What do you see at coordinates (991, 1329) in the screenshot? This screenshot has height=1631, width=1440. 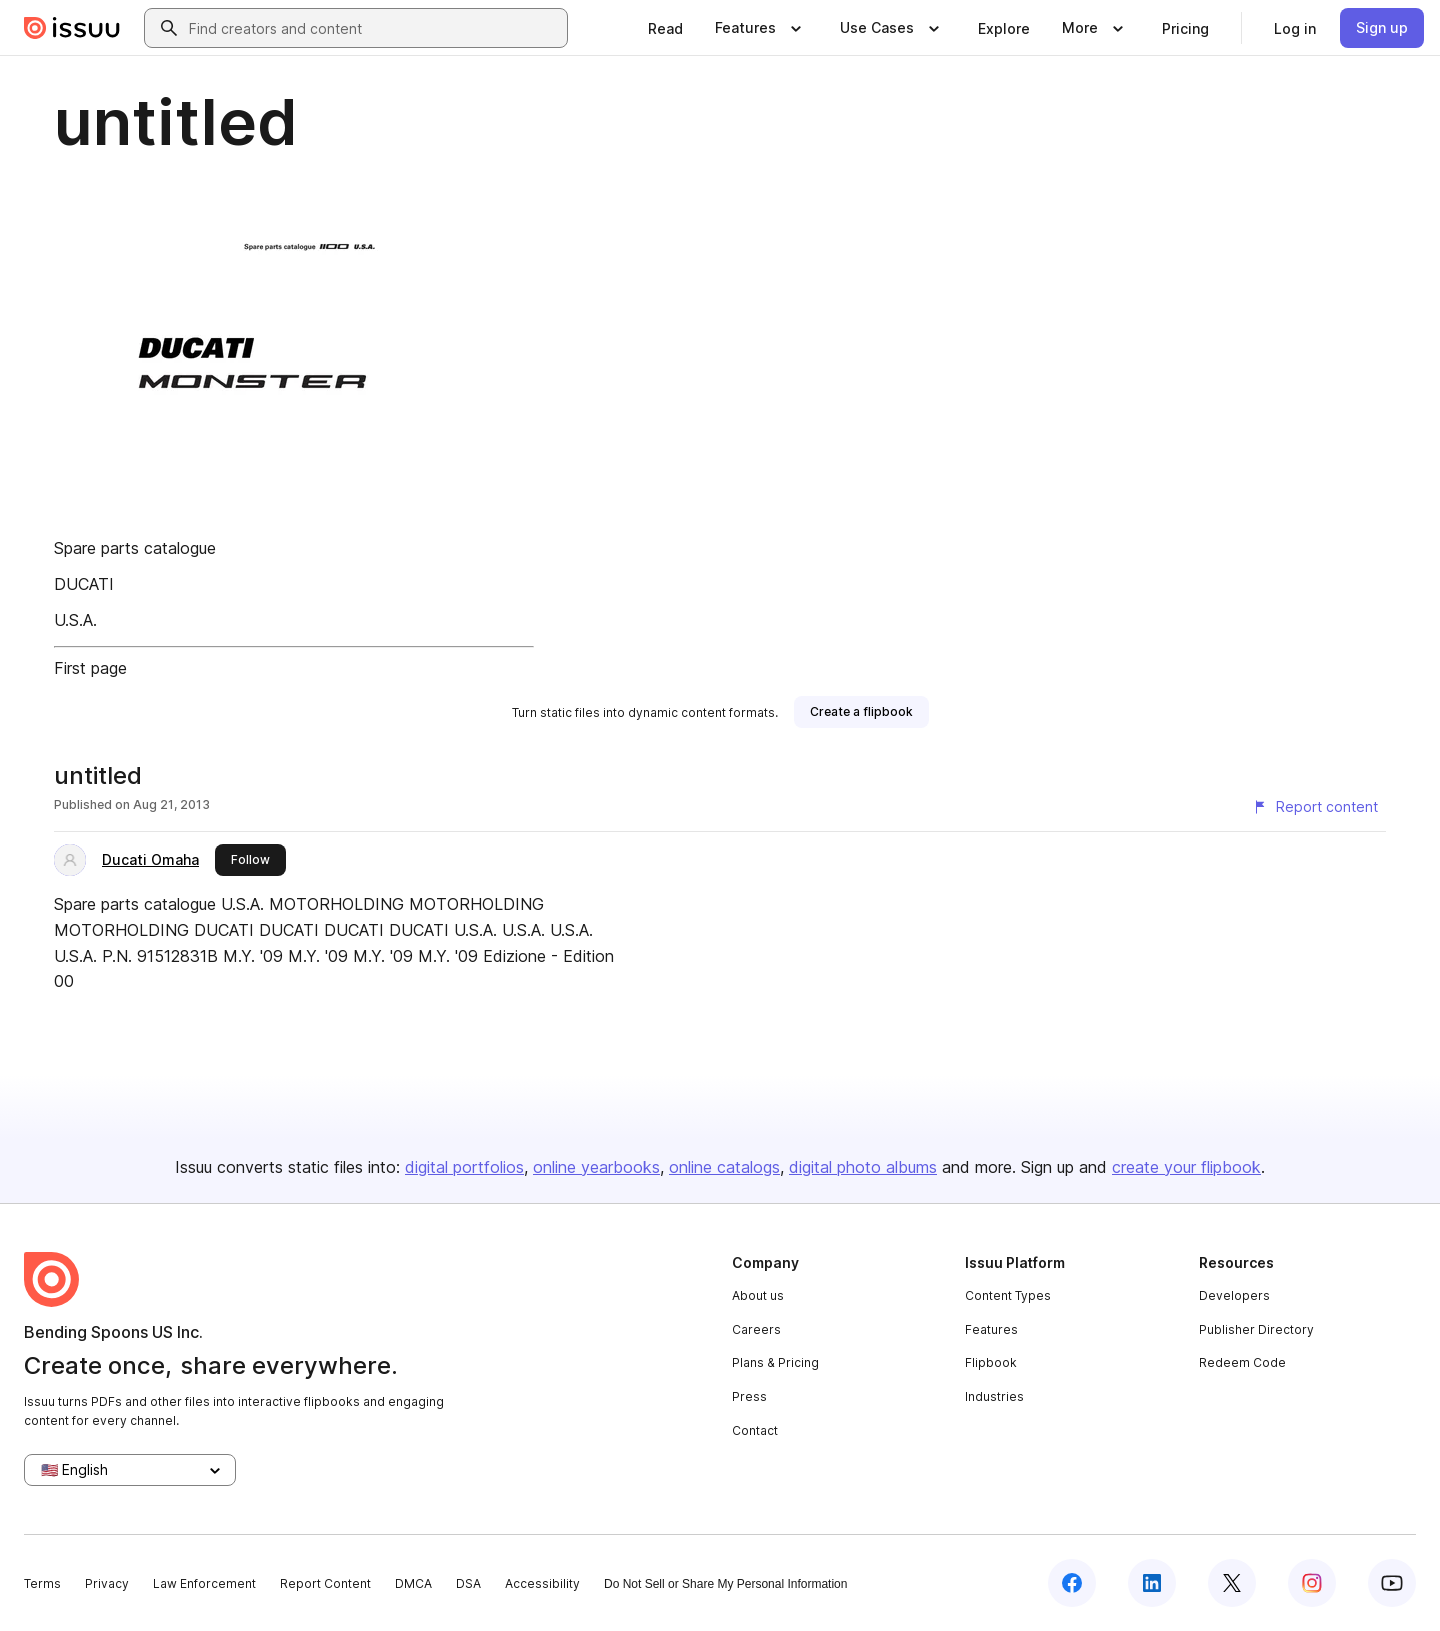 I see `Features` at bounding box center [991, 1329].